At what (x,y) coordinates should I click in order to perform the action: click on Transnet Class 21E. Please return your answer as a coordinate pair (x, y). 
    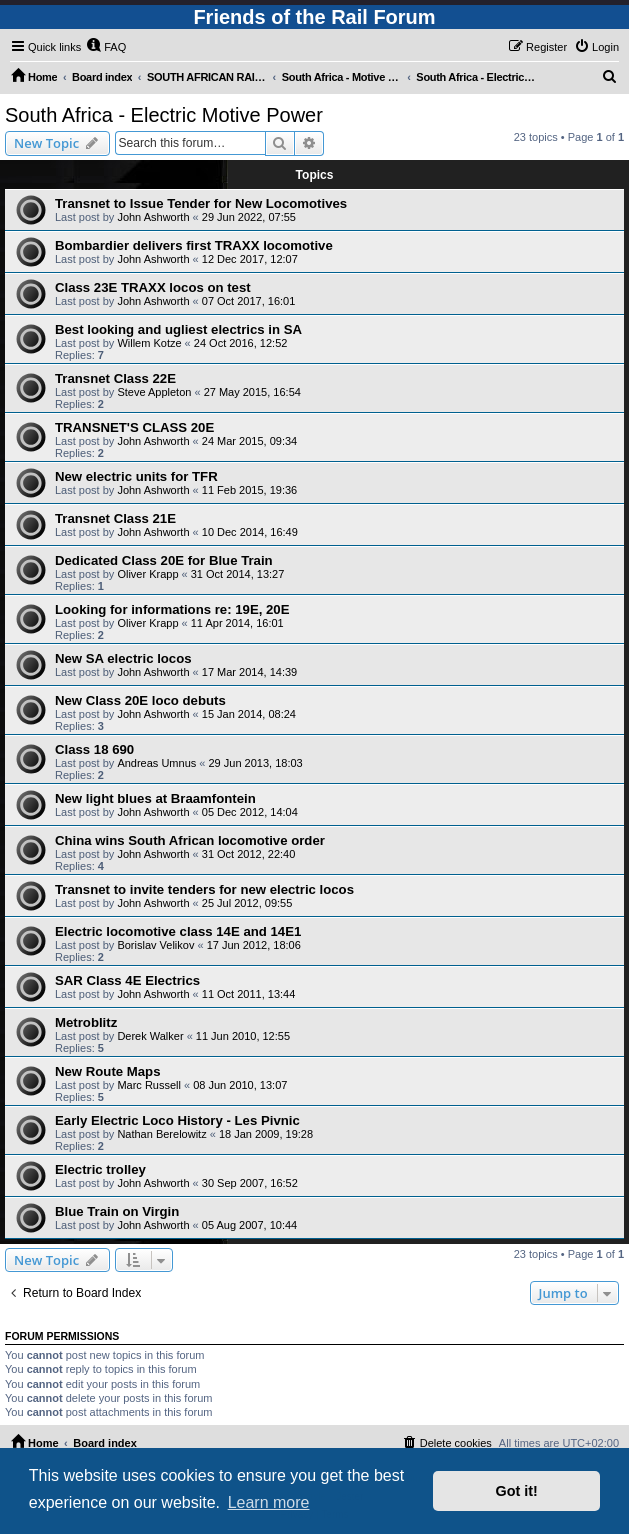
    Looking at the image, I should click on (115, 518).